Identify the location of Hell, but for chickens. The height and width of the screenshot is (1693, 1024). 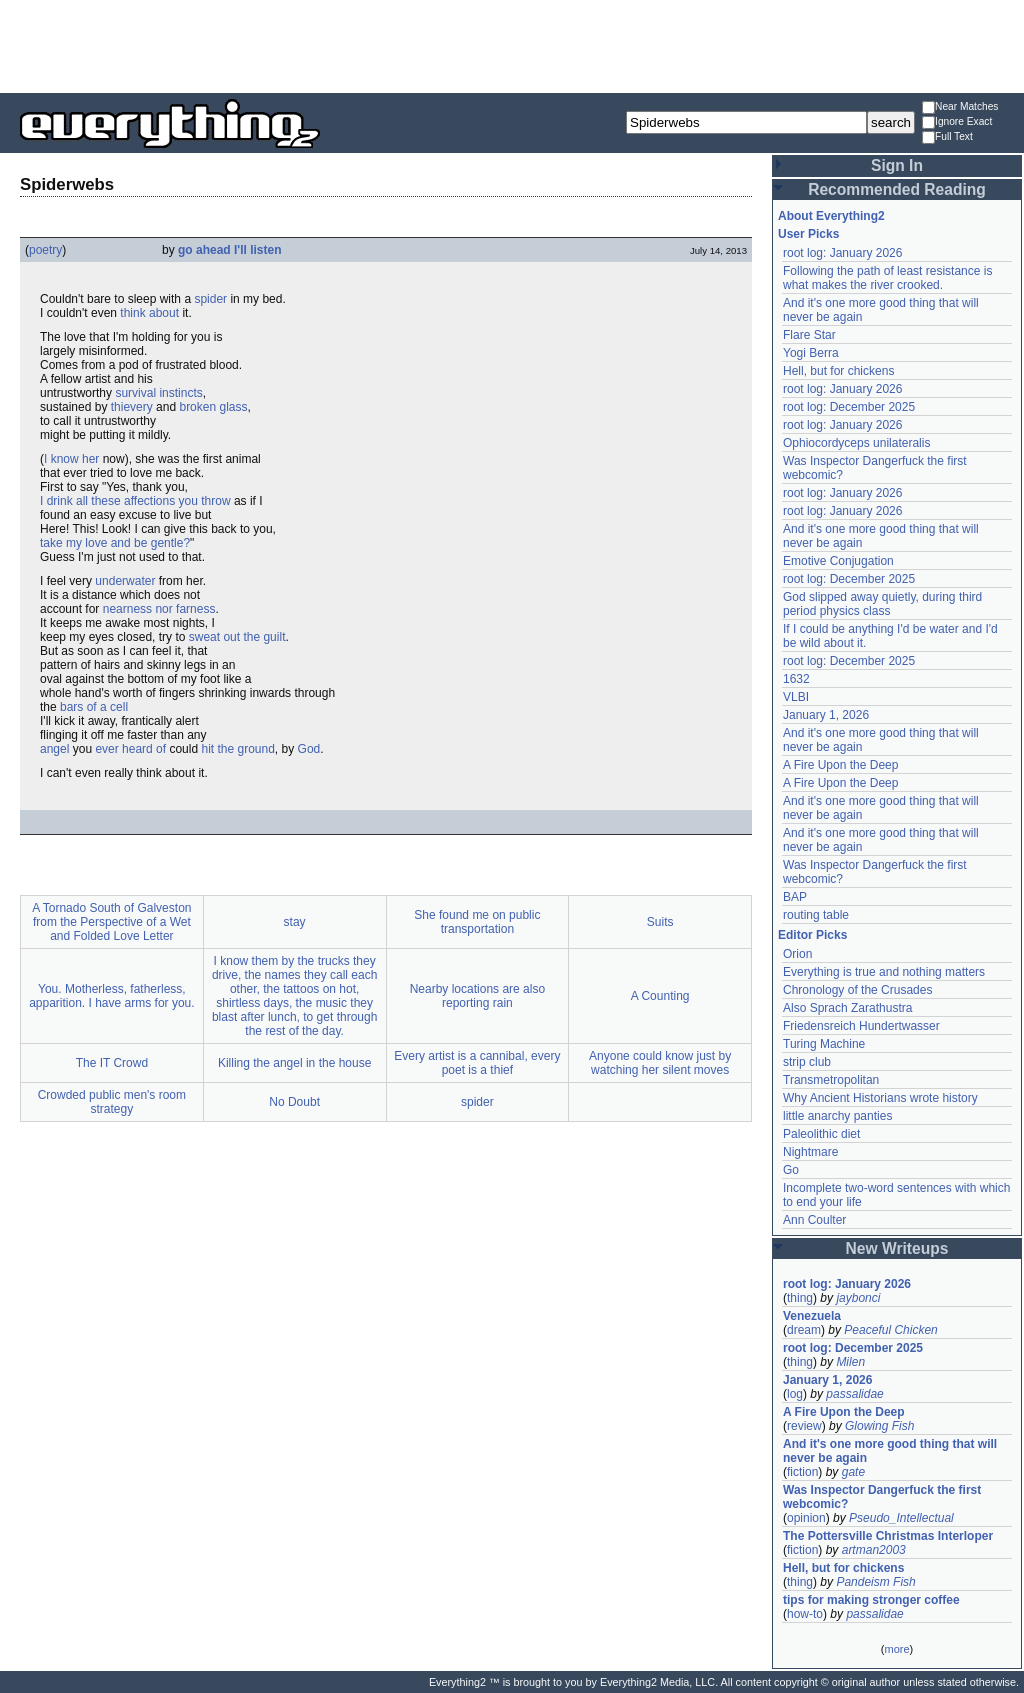
(838, 371).